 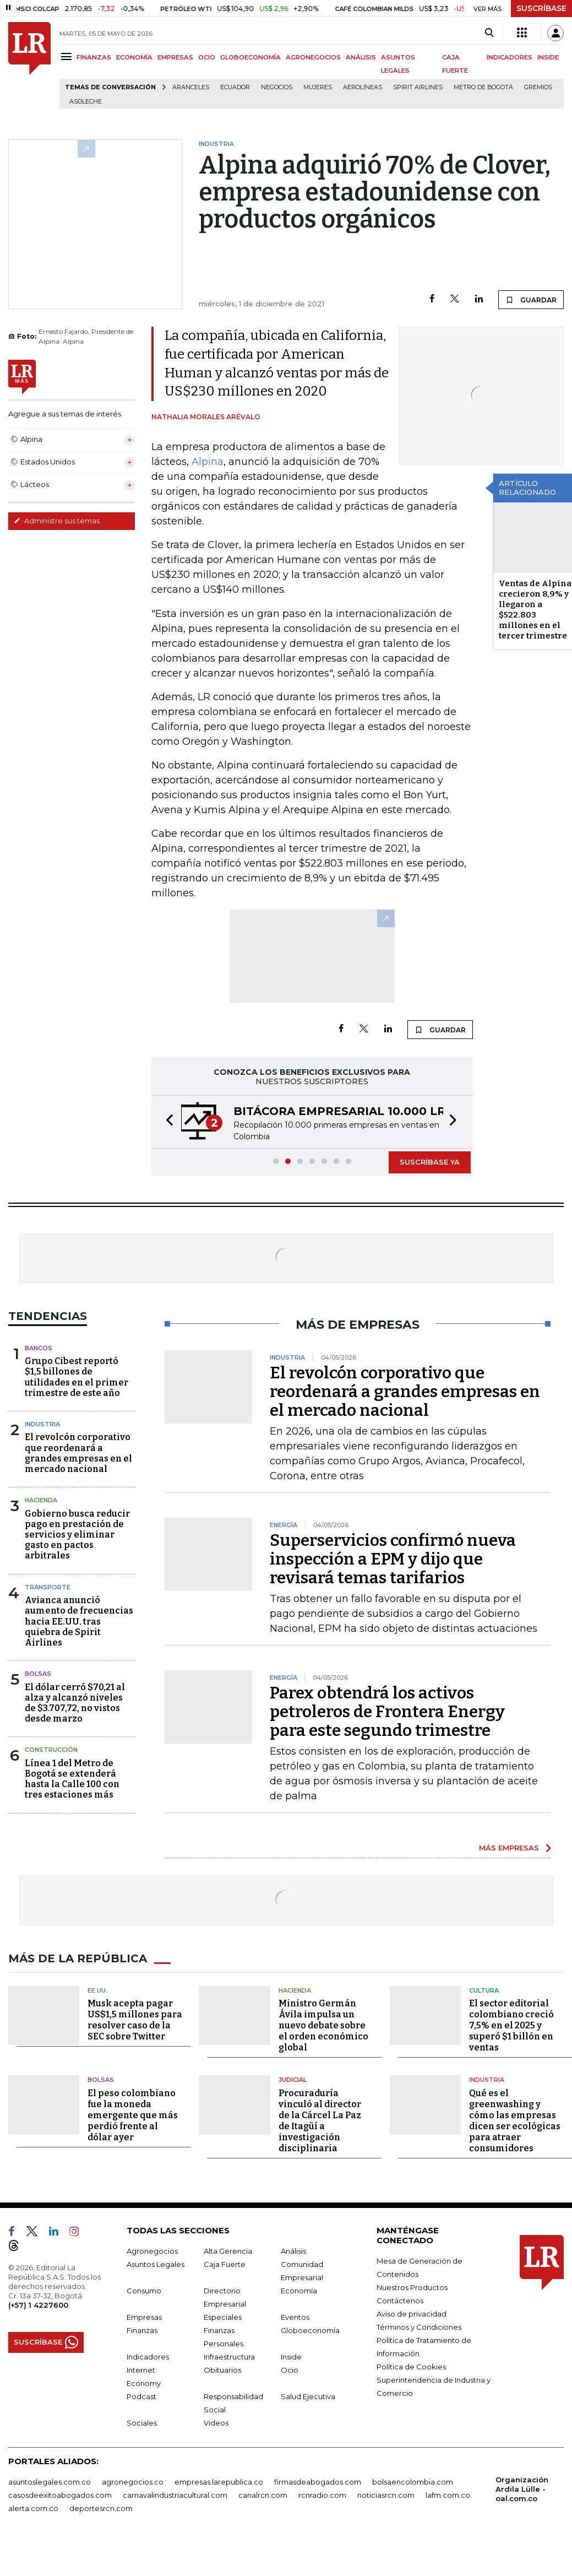 What do you see at coordinates (148, 2356) in the screenshot?
I see `Indicadores` at bounding box center [148, 2356].